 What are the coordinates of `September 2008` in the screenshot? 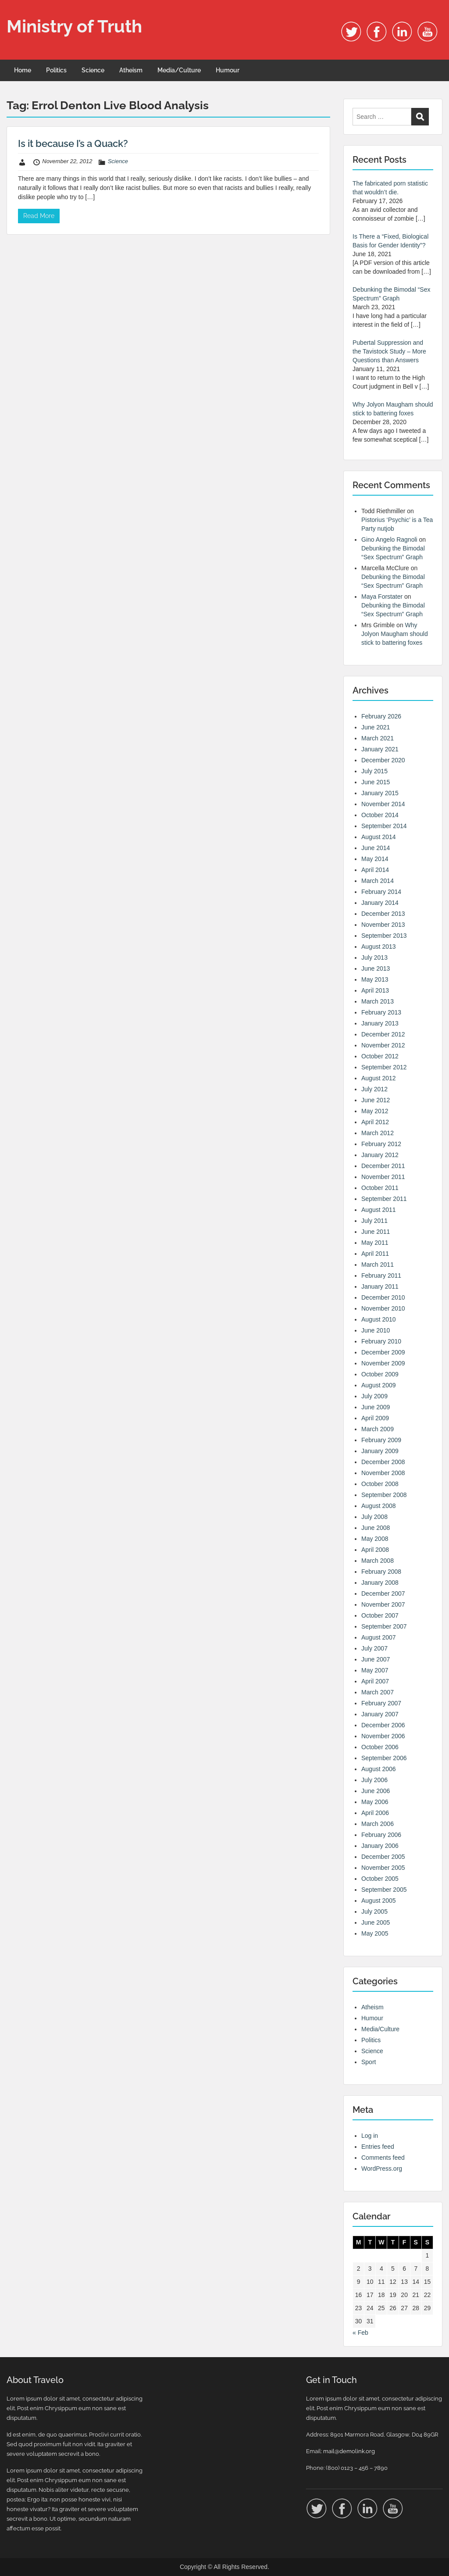 It's located at (384, 1494).